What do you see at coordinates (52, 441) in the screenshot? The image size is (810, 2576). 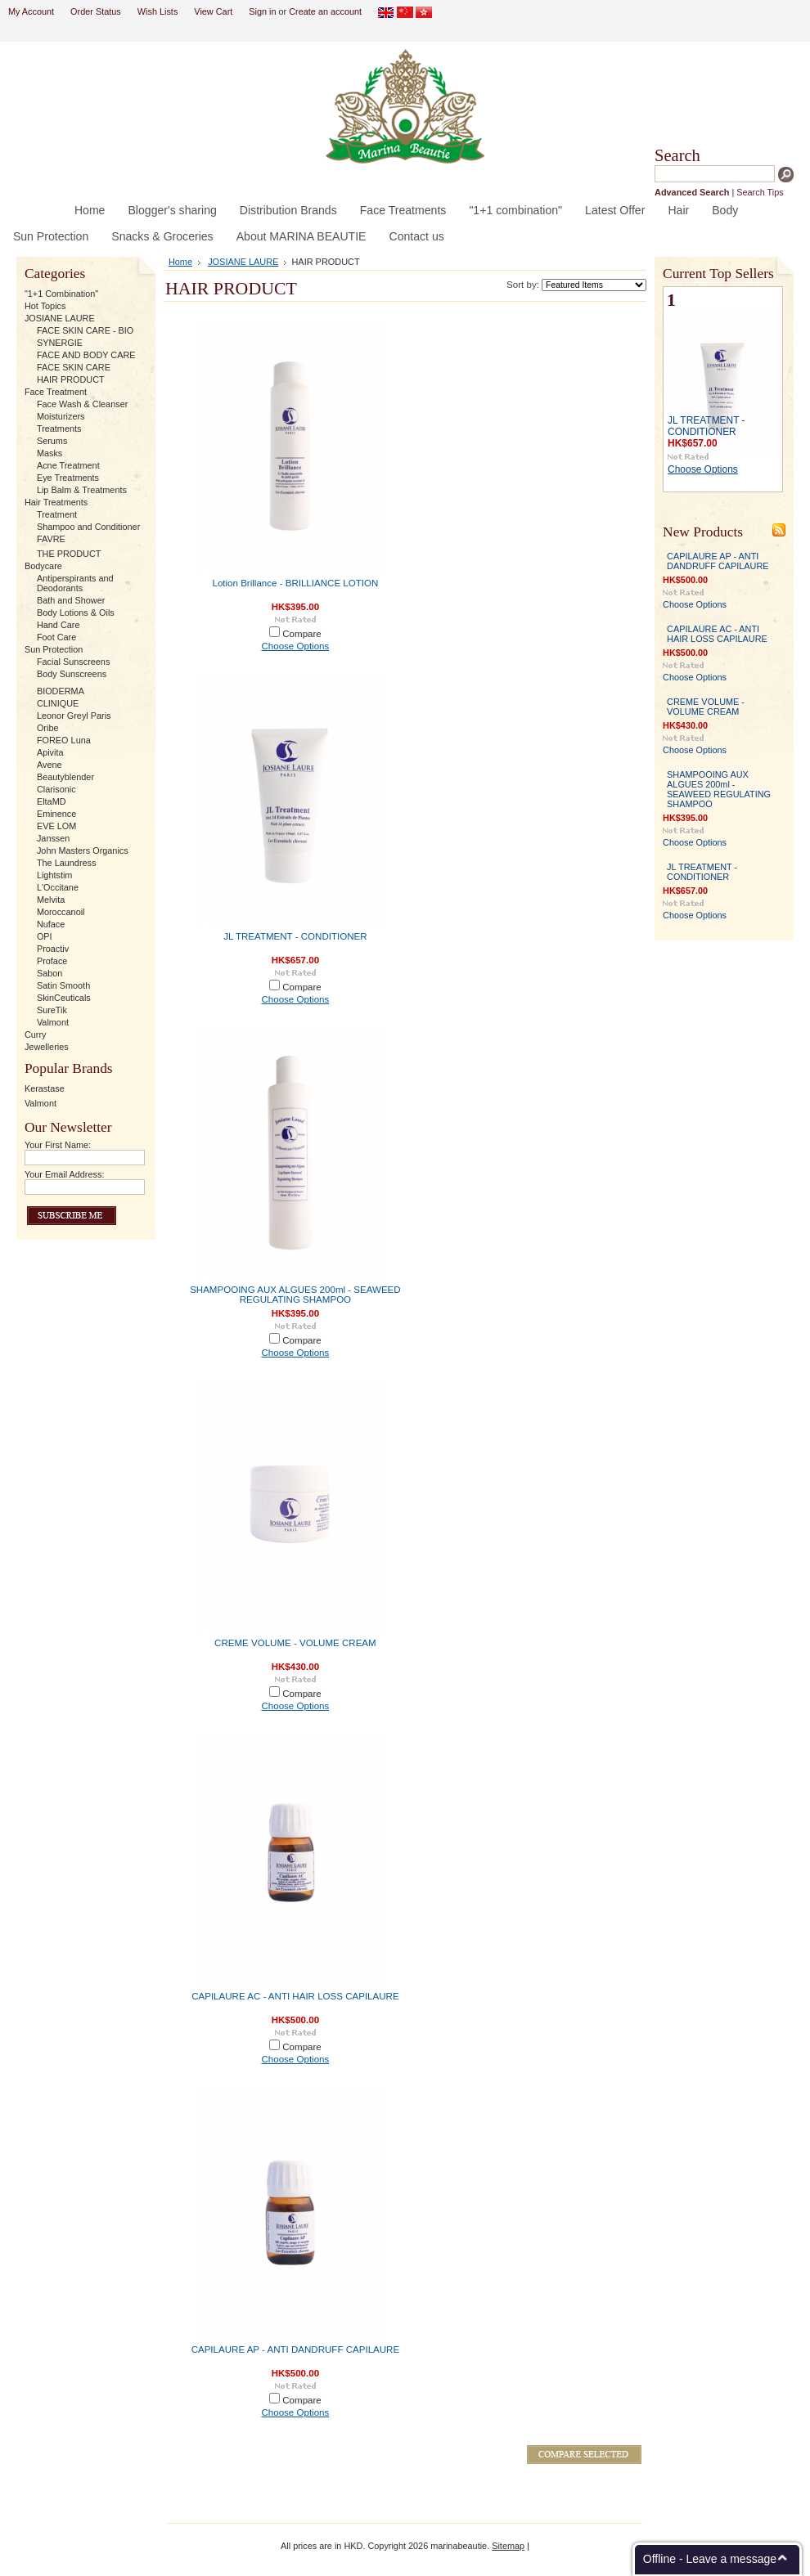 I see `Serums` at bounding box center [52, 441].